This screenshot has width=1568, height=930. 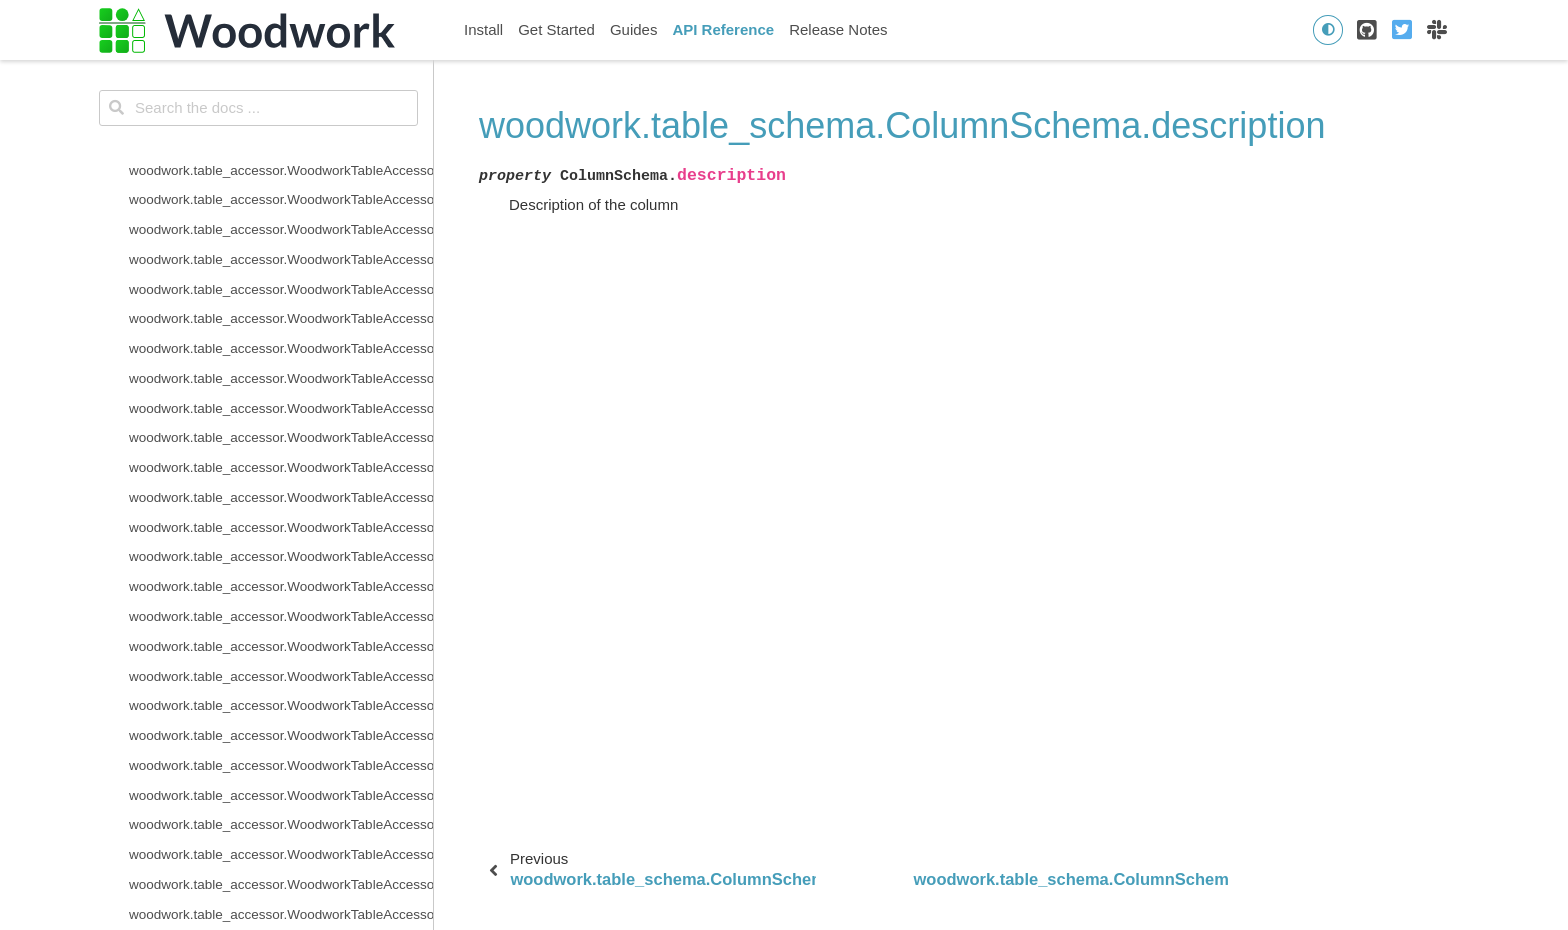 What do you see at coordinates (281, 448) in the screenshot?
I see `woodwork.serializers.serializer_base.typing_info_to_dict` at bounding box center [281, 448].